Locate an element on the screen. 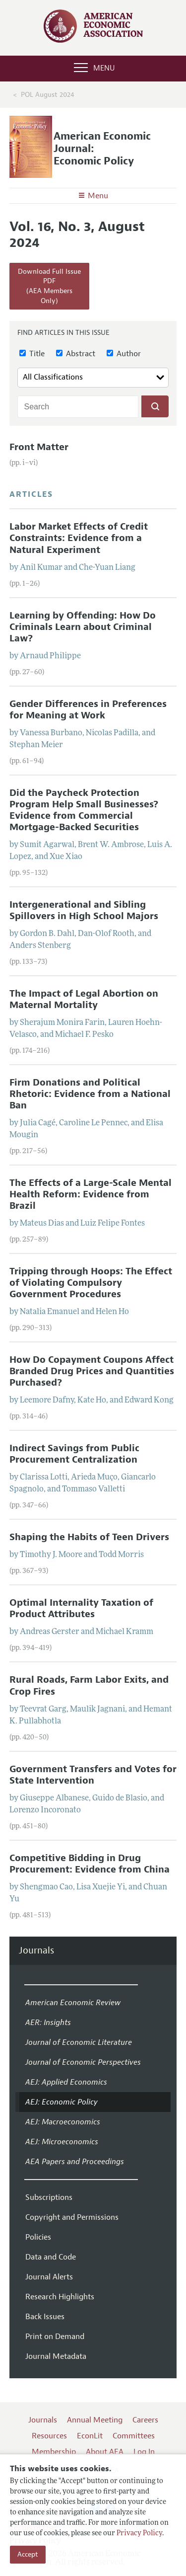  Rural Roads, Farm Labor Exits, and Crop Fires is located at coordinates (89, 1685).